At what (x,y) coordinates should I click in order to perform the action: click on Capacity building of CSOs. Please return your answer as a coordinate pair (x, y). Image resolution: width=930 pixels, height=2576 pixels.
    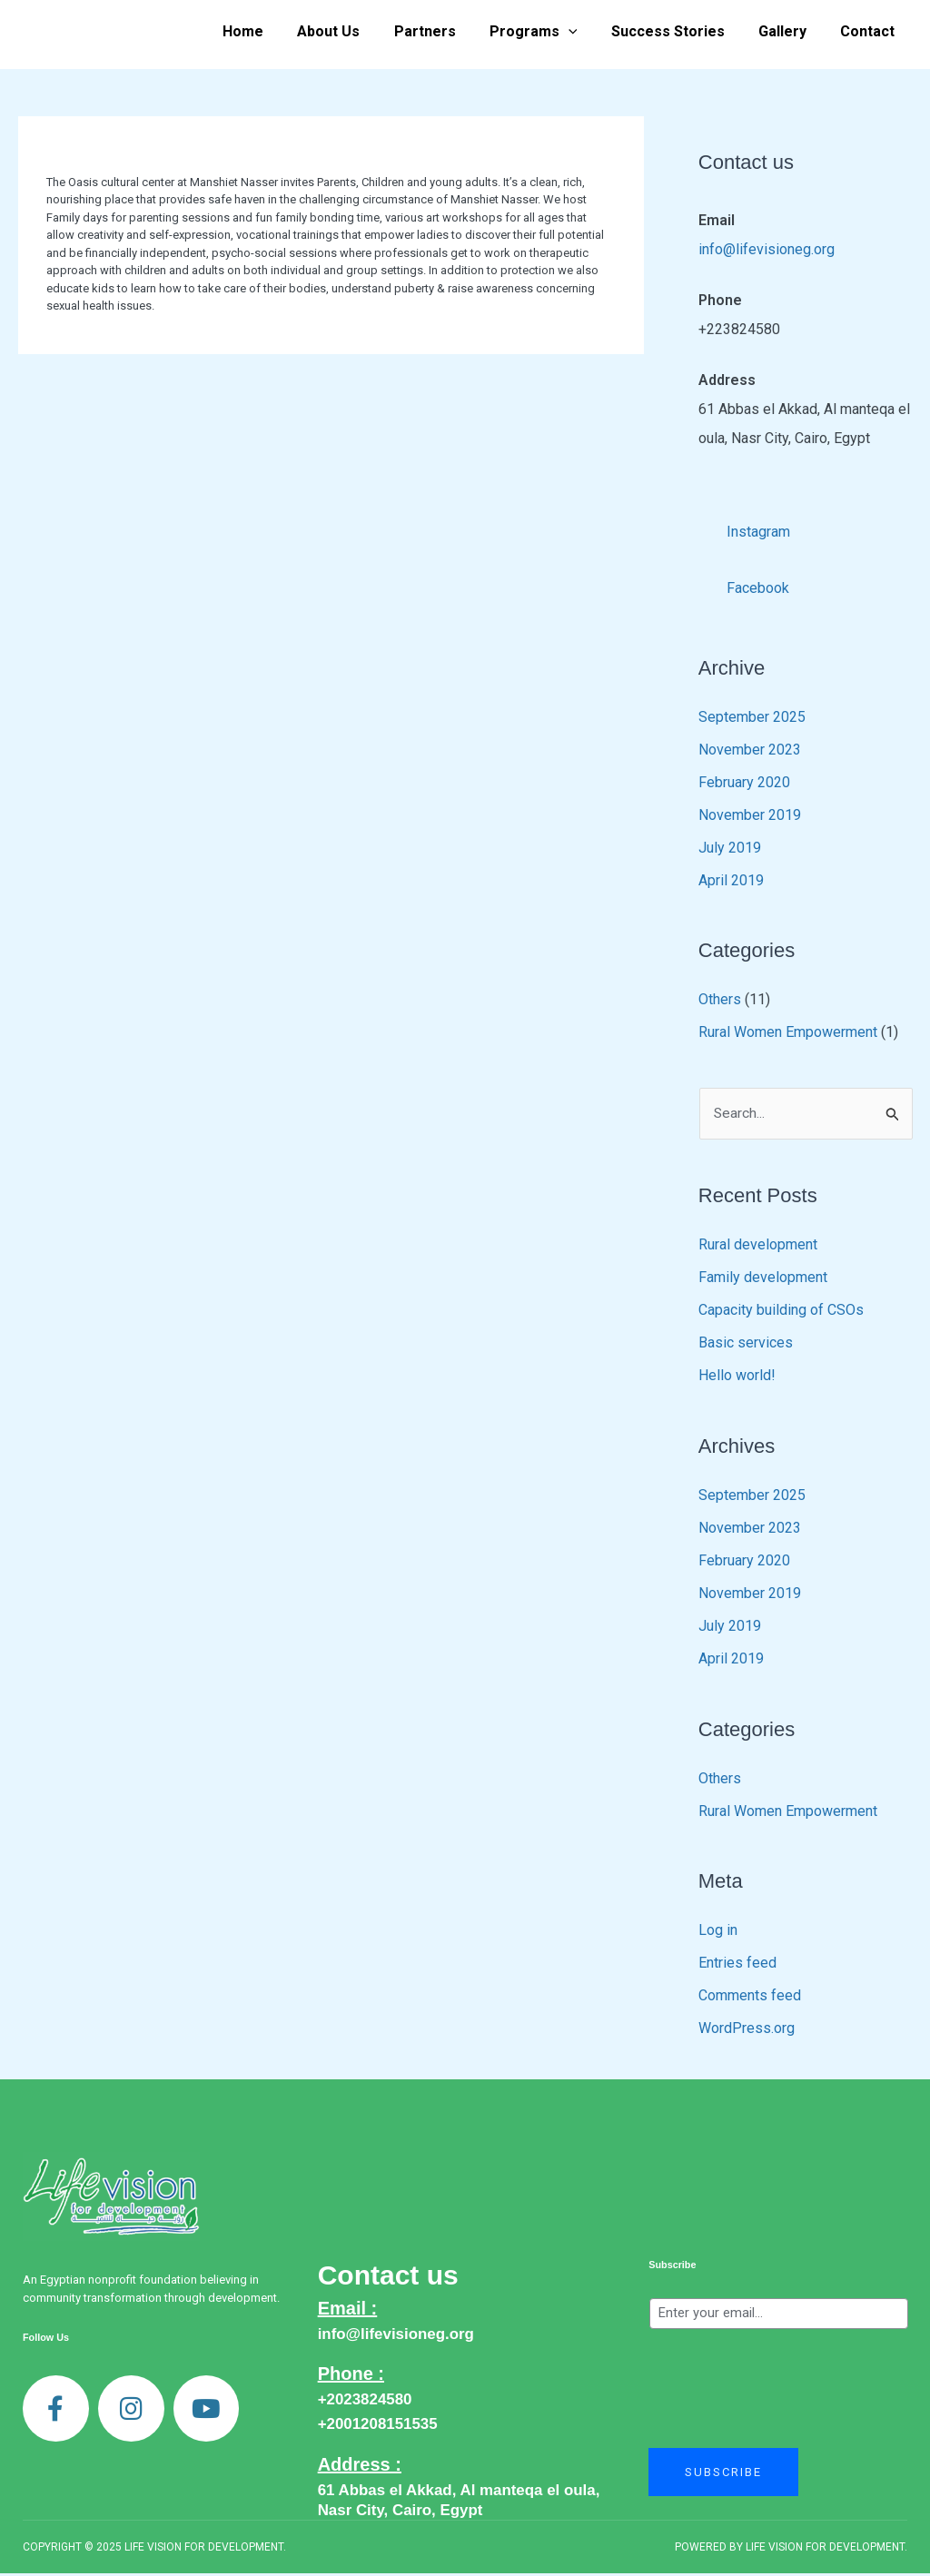
    Looking at the image, I should click on (781, 1312).